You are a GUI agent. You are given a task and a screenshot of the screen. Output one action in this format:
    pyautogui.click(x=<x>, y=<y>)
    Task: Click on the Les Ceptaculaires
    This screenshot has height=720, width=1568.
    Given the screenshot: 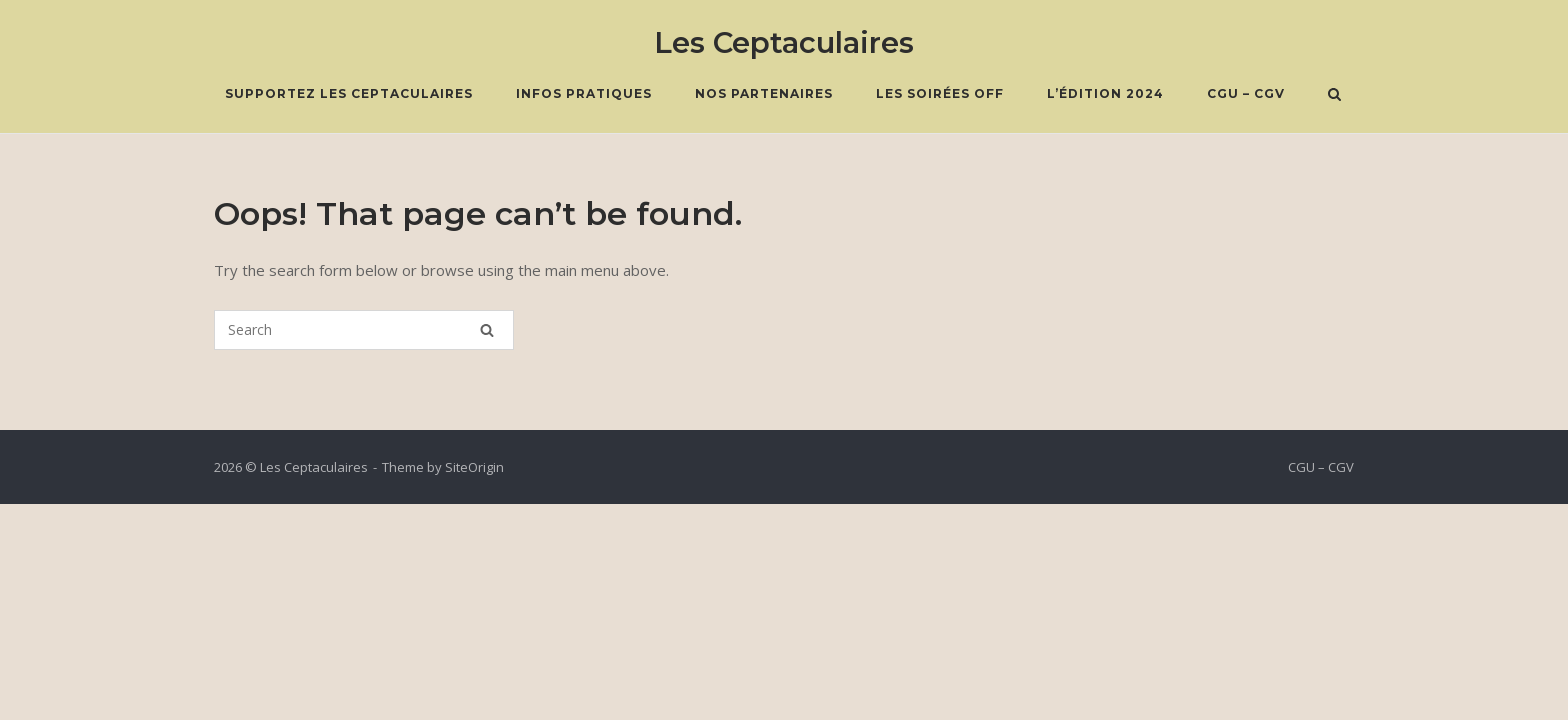 What is the action you would take?
    pyautogui.click(x=784, y=42)
    